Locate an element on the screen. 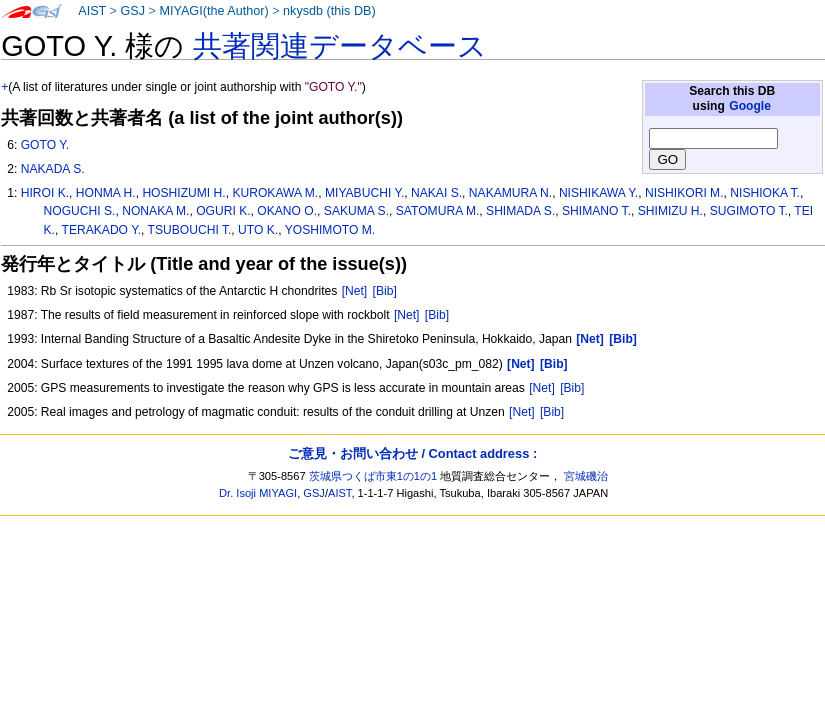 This screenshot has width=825, height=720. 茨城県つくば市東1の1の1 is located at coordinates (373, 476).